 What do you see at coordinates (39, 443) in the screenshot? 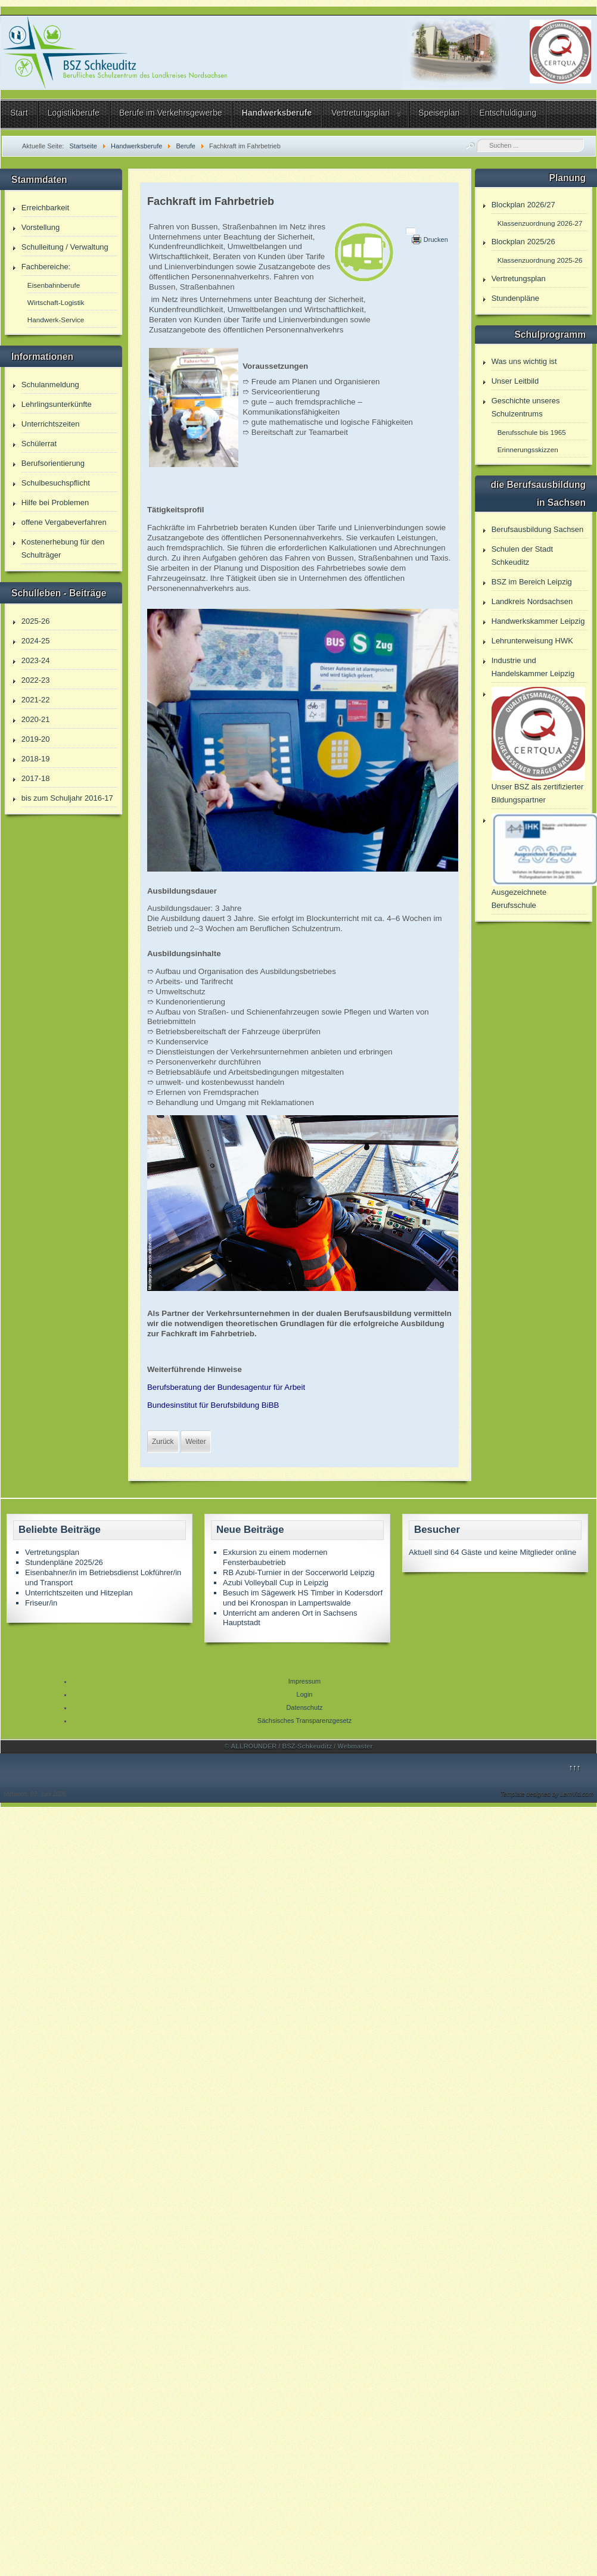
I see `Schülerrat` at bounding box center [39, 443].